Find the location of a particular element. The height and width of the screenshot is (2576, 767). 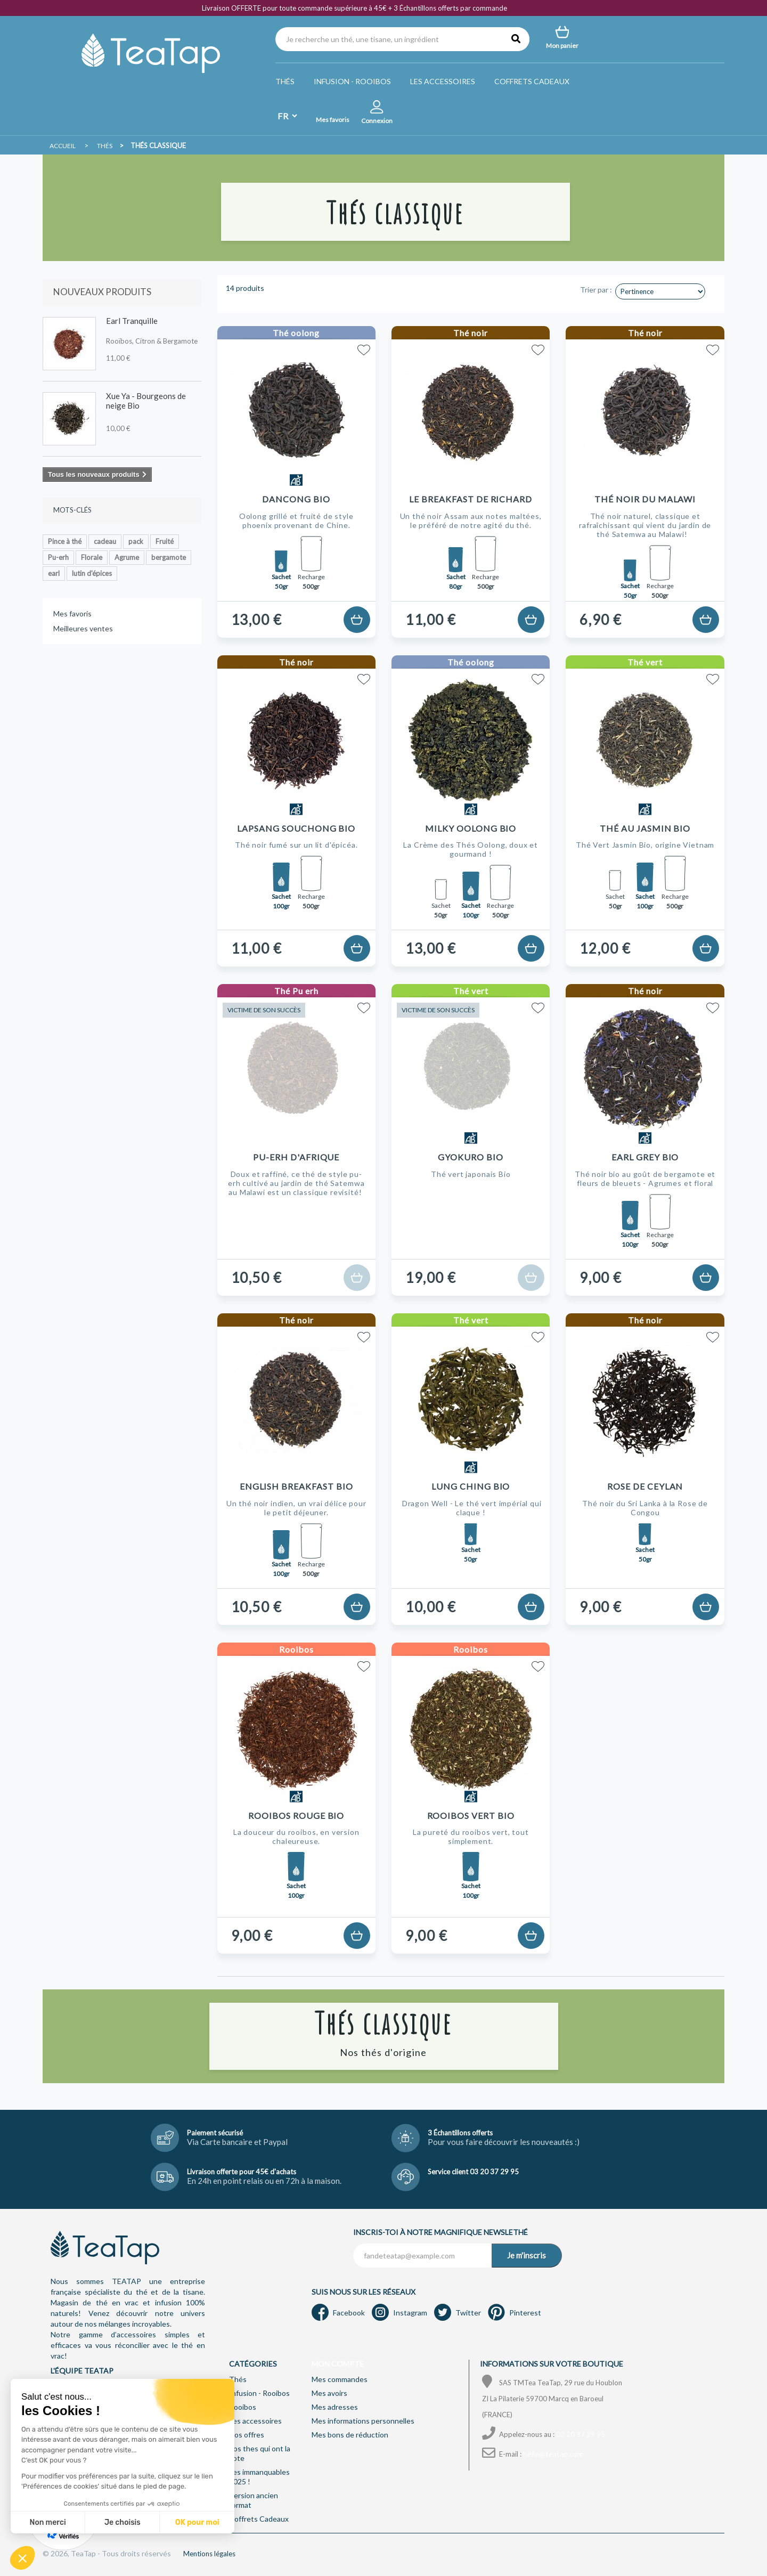

lutin d'épices is located at coordinates (92, 573).